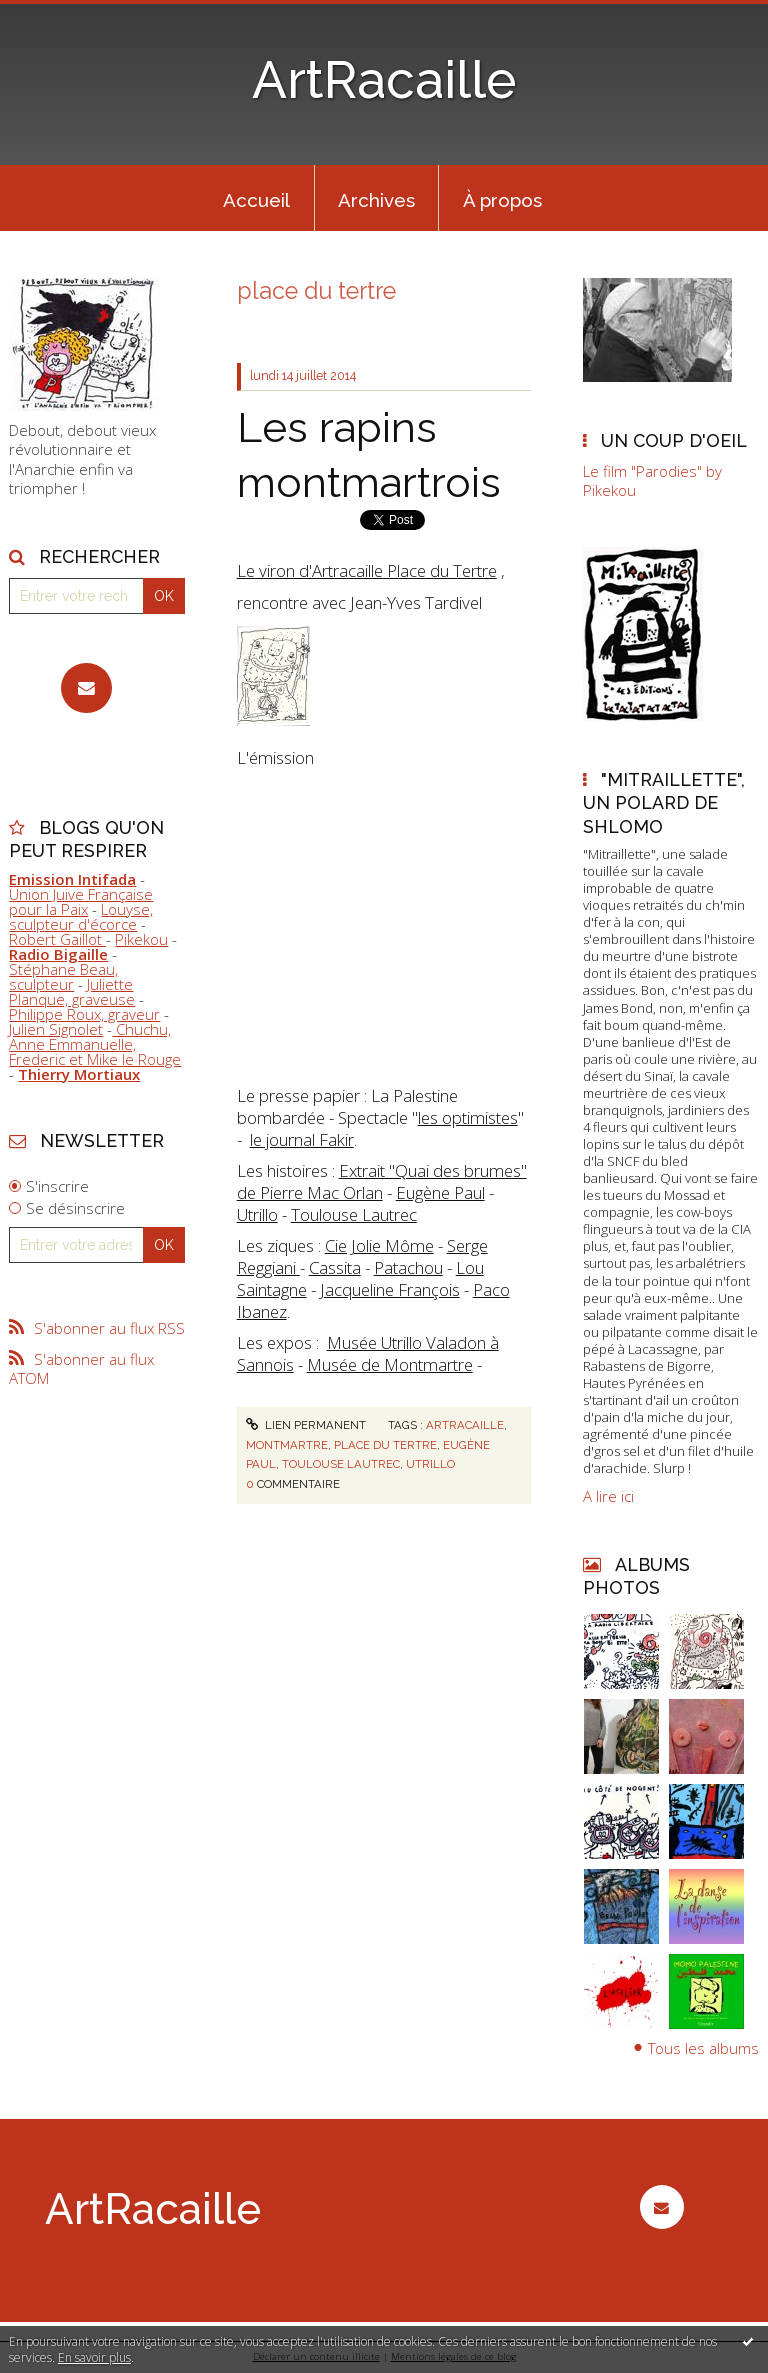 The width and height of the screenshot is (768, 2373). Describe the element at coordinates (141, 939) in the screenshot. I see `Pikekou` at that location.